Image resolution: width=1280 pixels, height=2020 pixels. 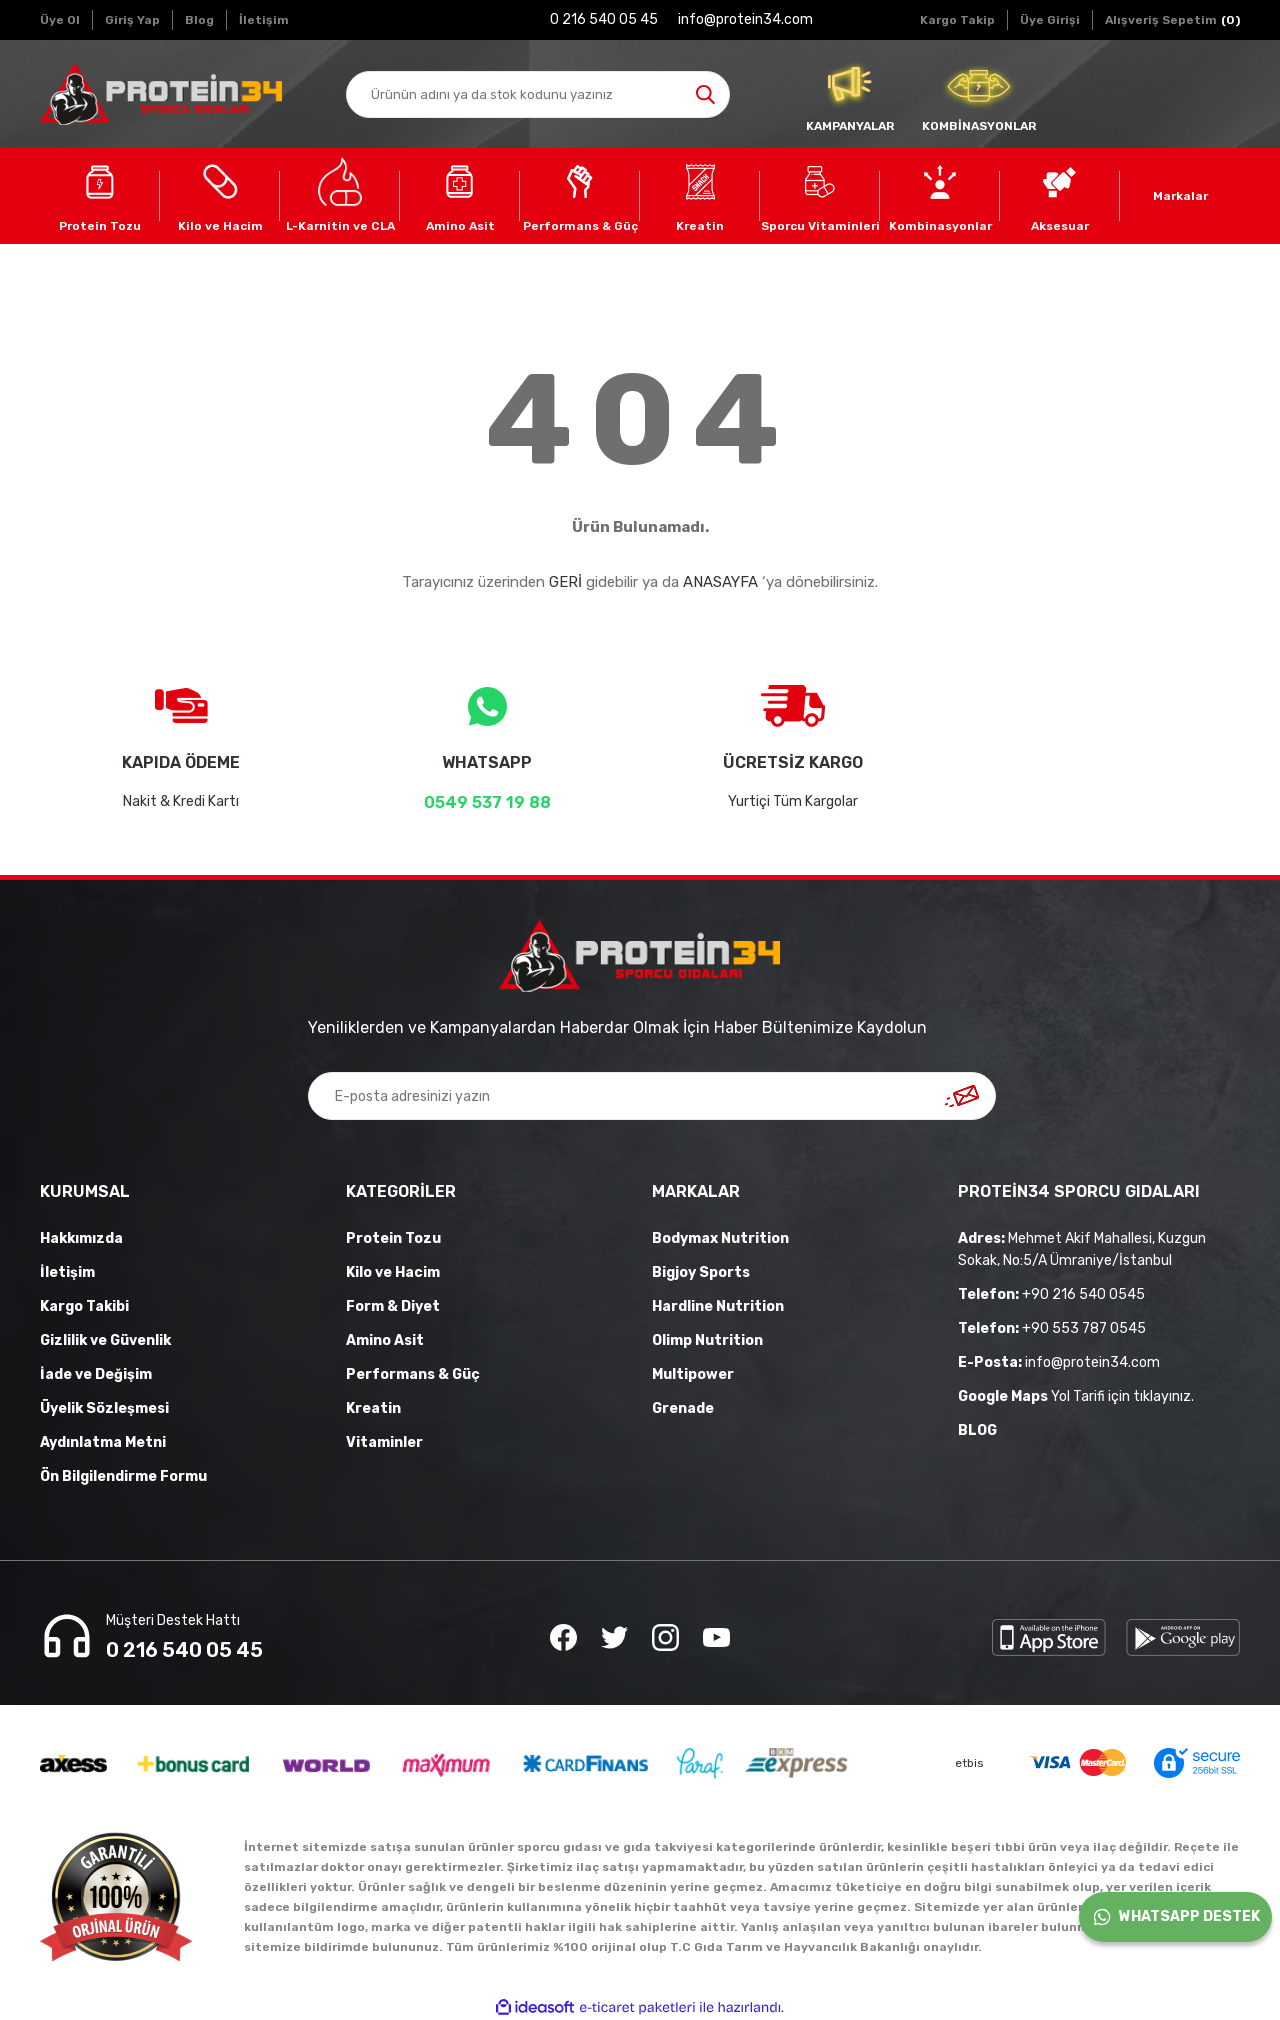 I want to click on info@protein34.com, so click(x=1059, y=1362).